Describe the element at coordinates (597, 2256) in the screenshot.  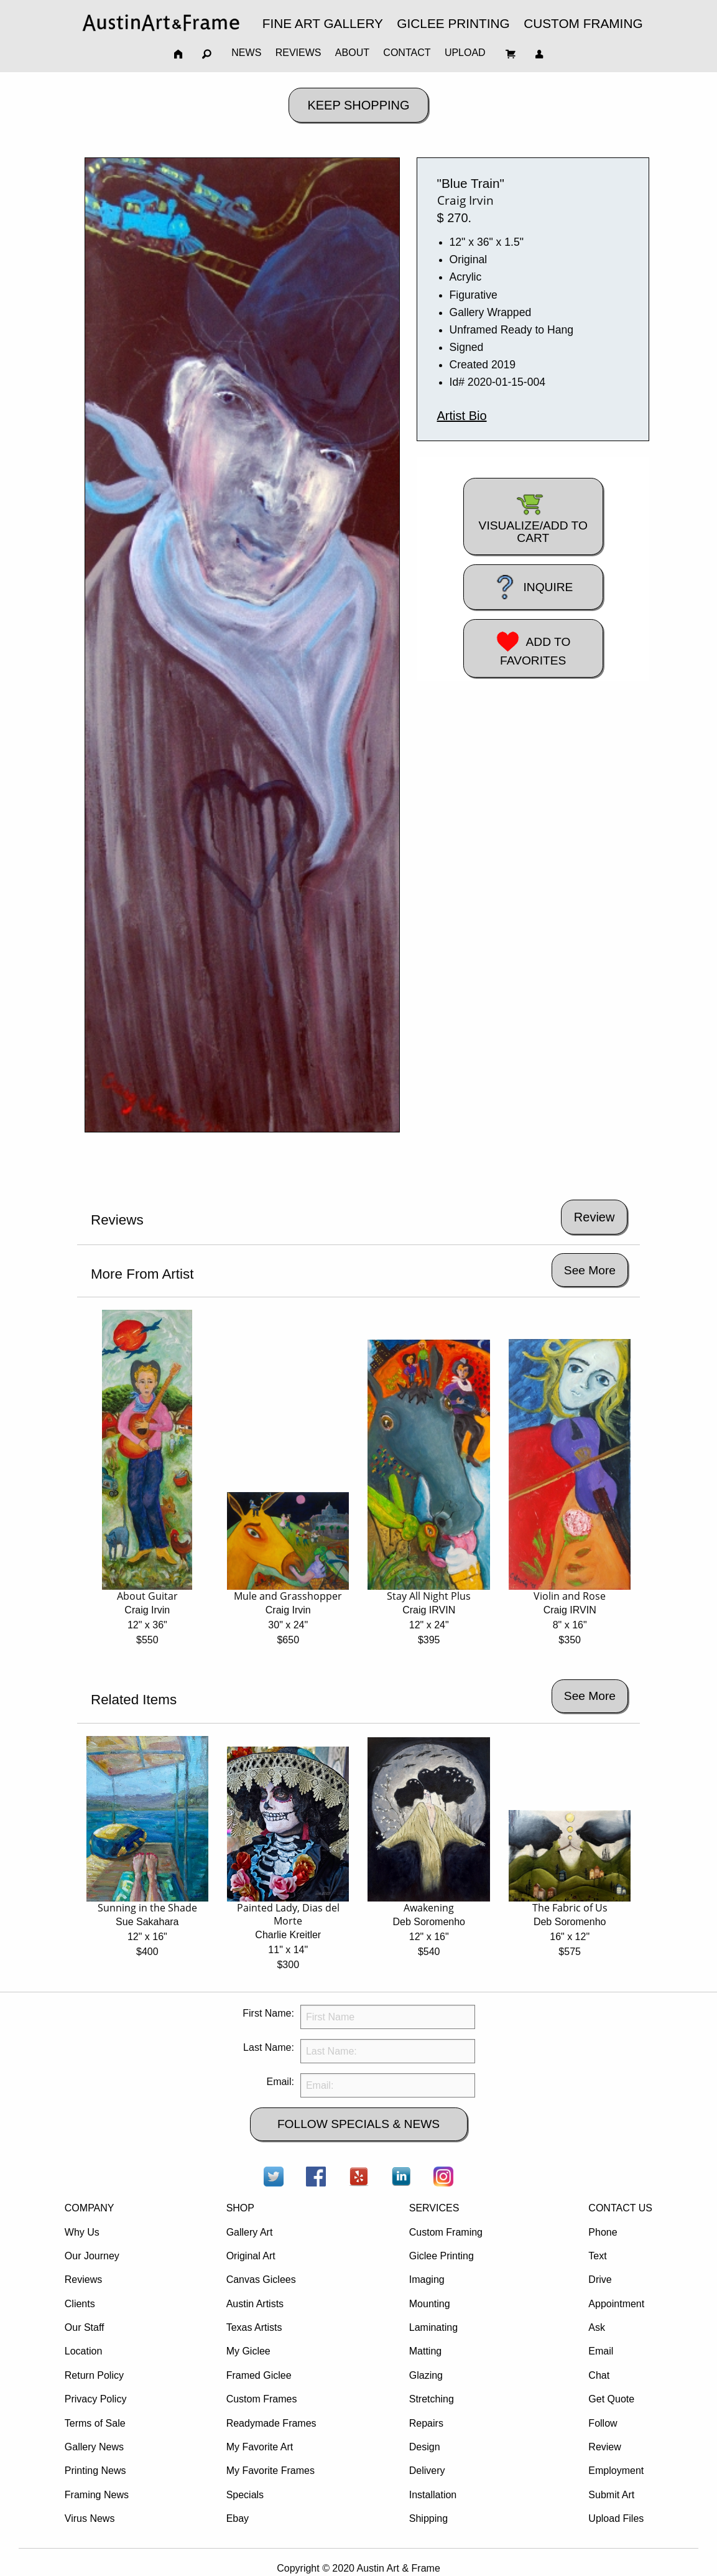
I see `Text` at that location.